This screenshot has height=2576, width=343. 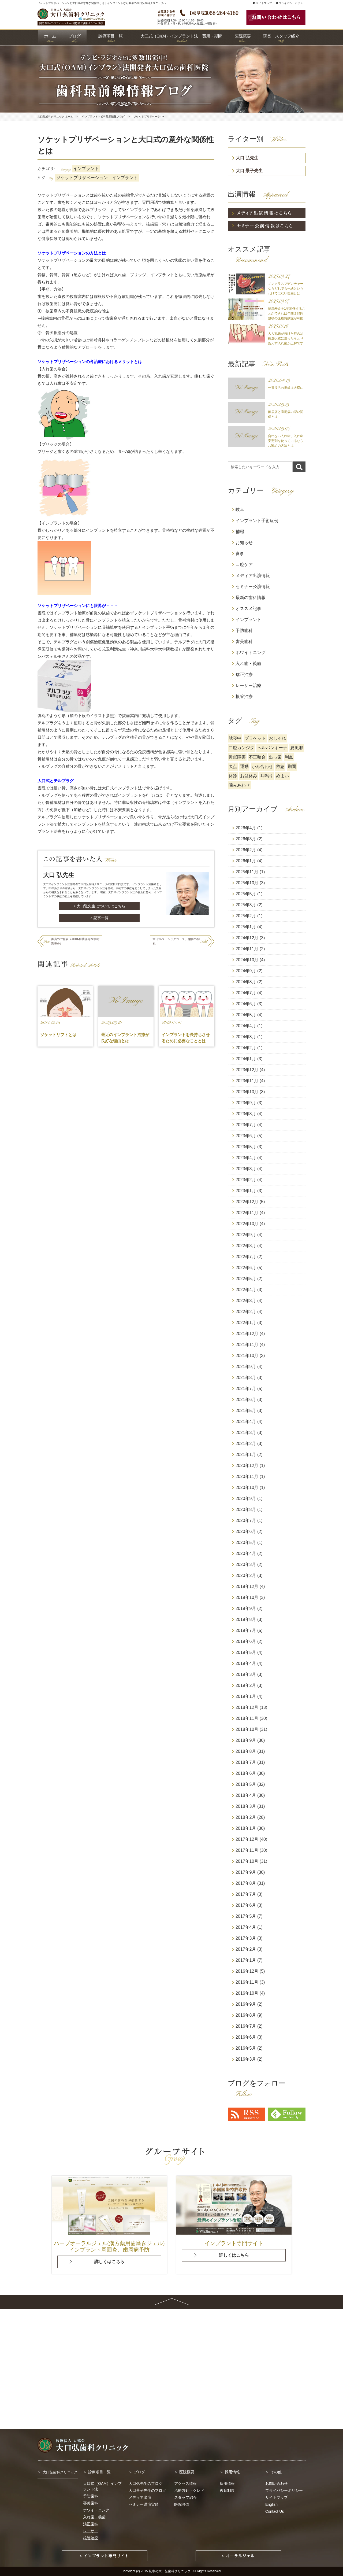 What do you see at coordinates (272, 747) in the screenshot?
I see `ヘルパンギーナ` at bounding box center [272, 747].